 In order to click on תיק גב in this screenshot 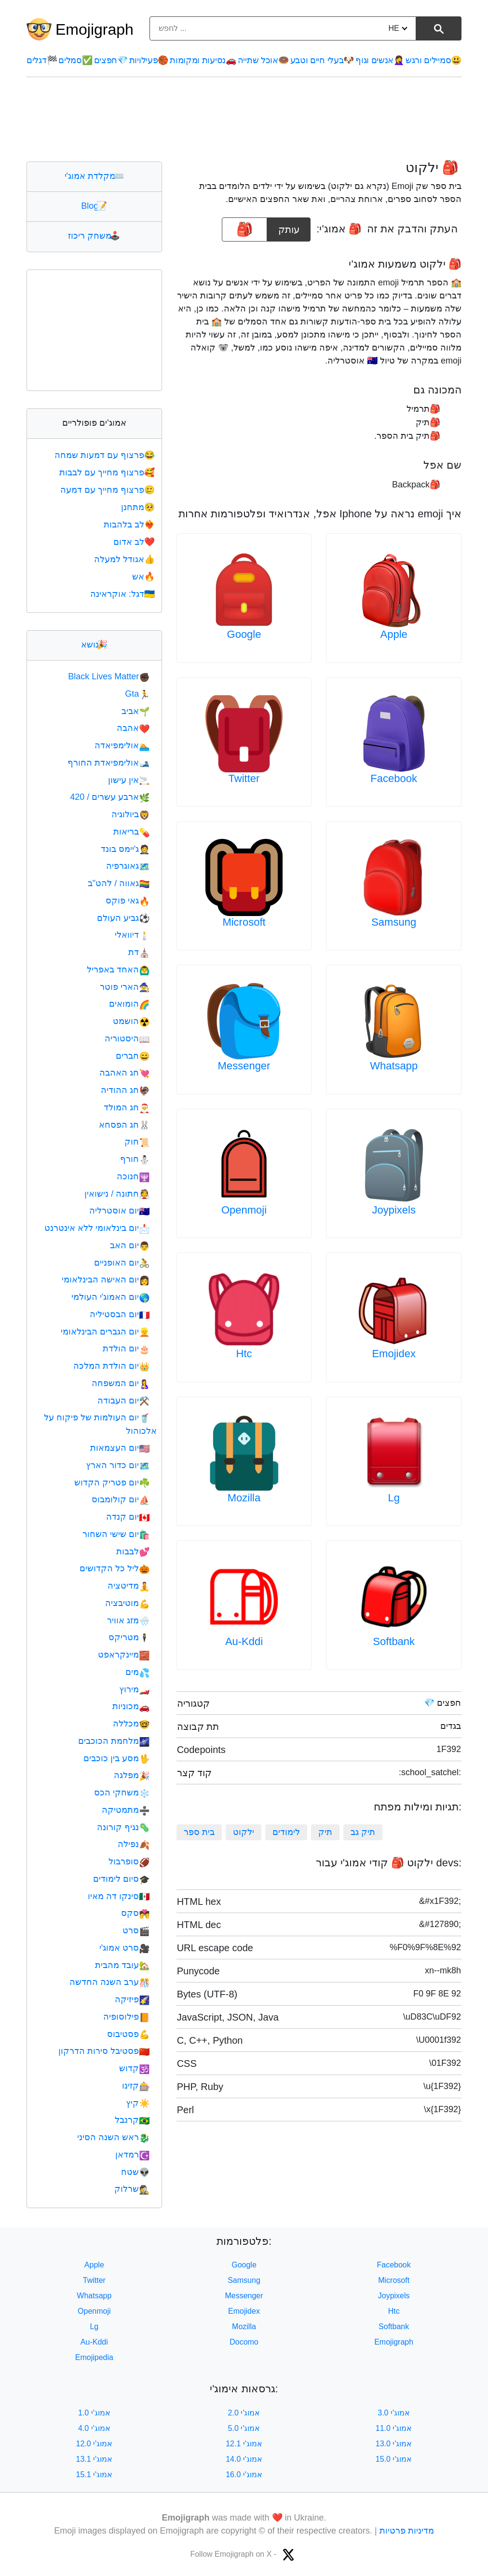, I will do `click(363, 1832)`.